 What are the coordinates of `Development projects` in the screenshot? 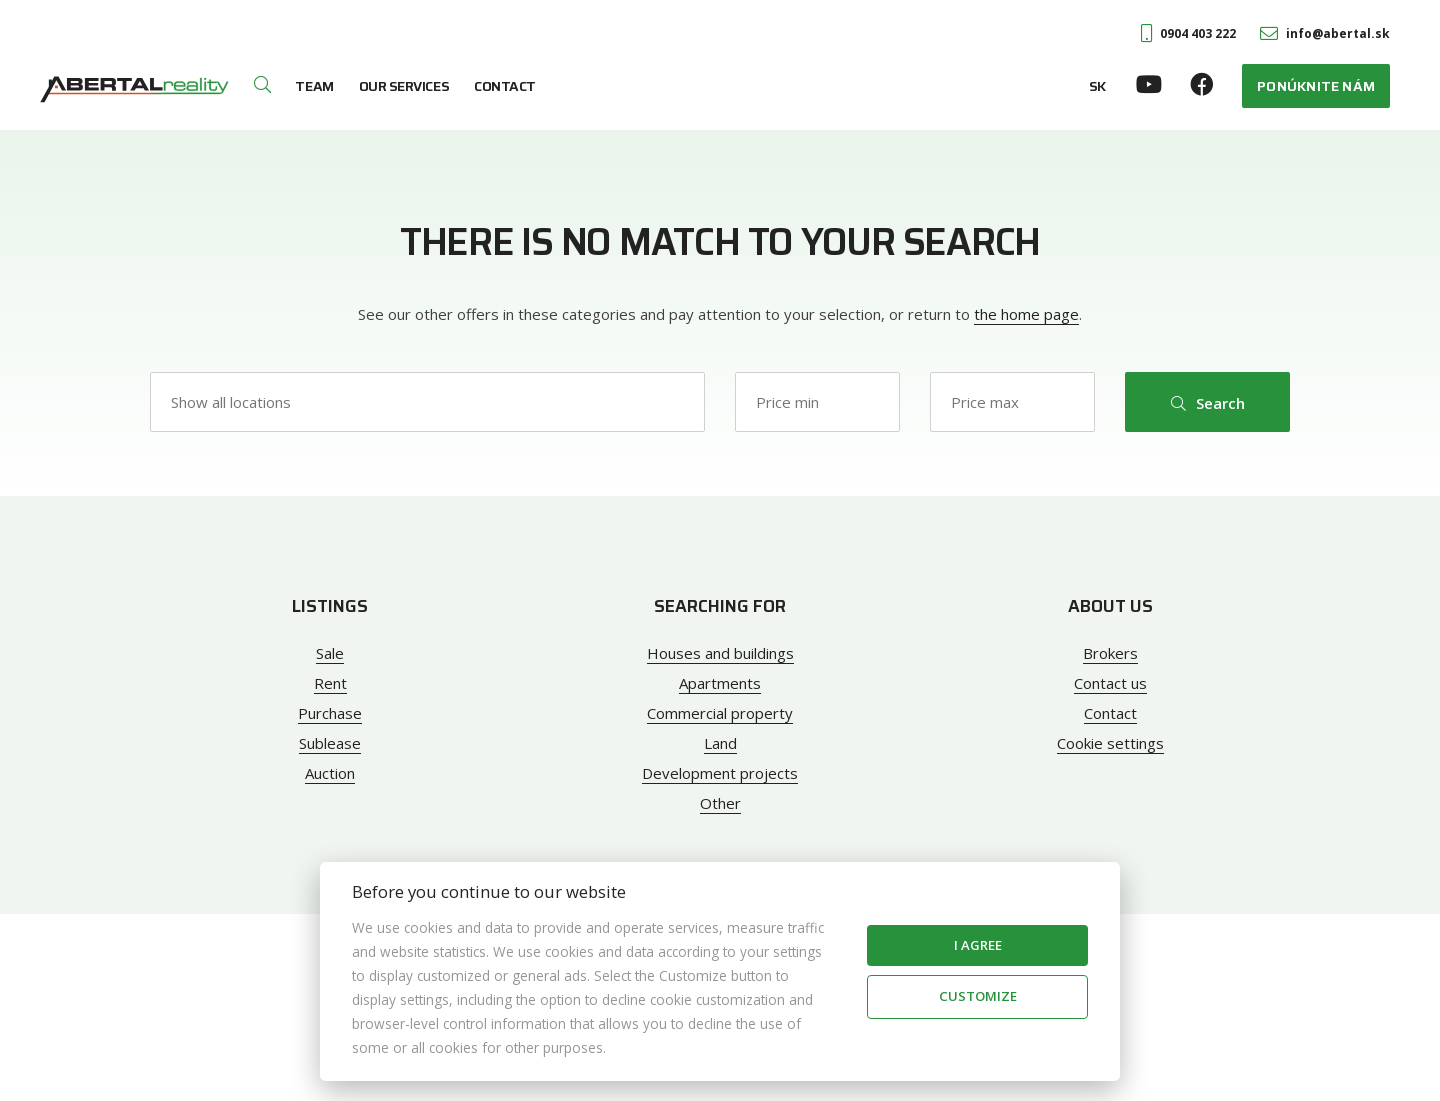 It's located at (720, 773).